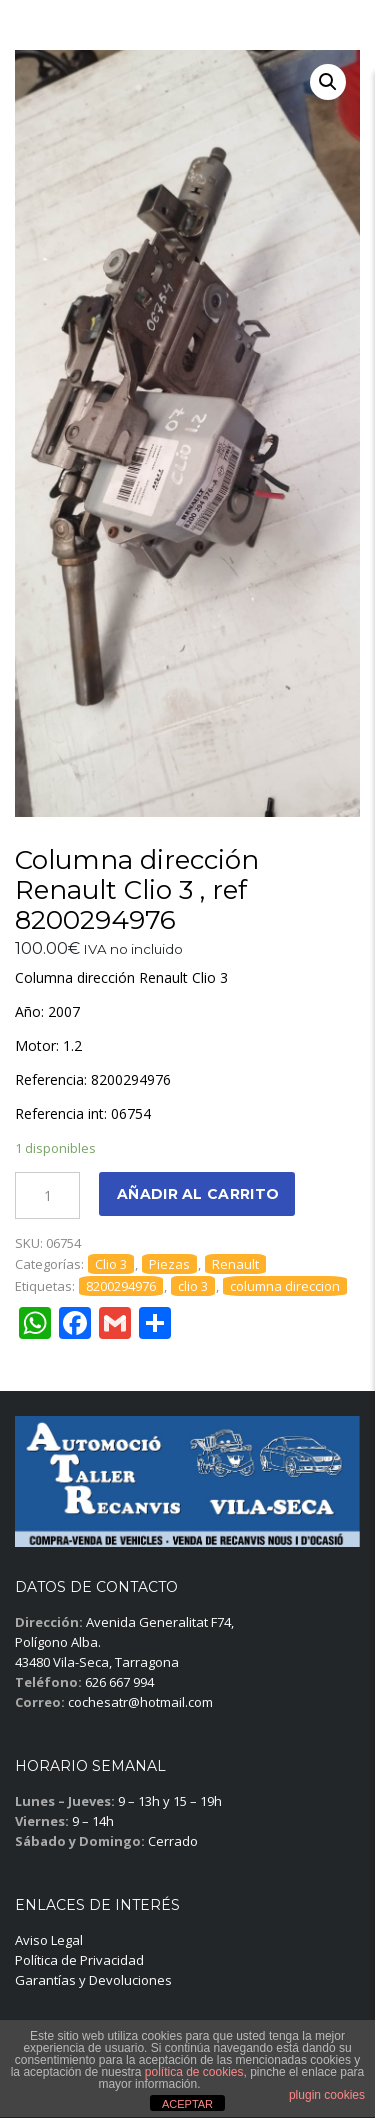  I want to click on Piezas, so click(169, 1264).